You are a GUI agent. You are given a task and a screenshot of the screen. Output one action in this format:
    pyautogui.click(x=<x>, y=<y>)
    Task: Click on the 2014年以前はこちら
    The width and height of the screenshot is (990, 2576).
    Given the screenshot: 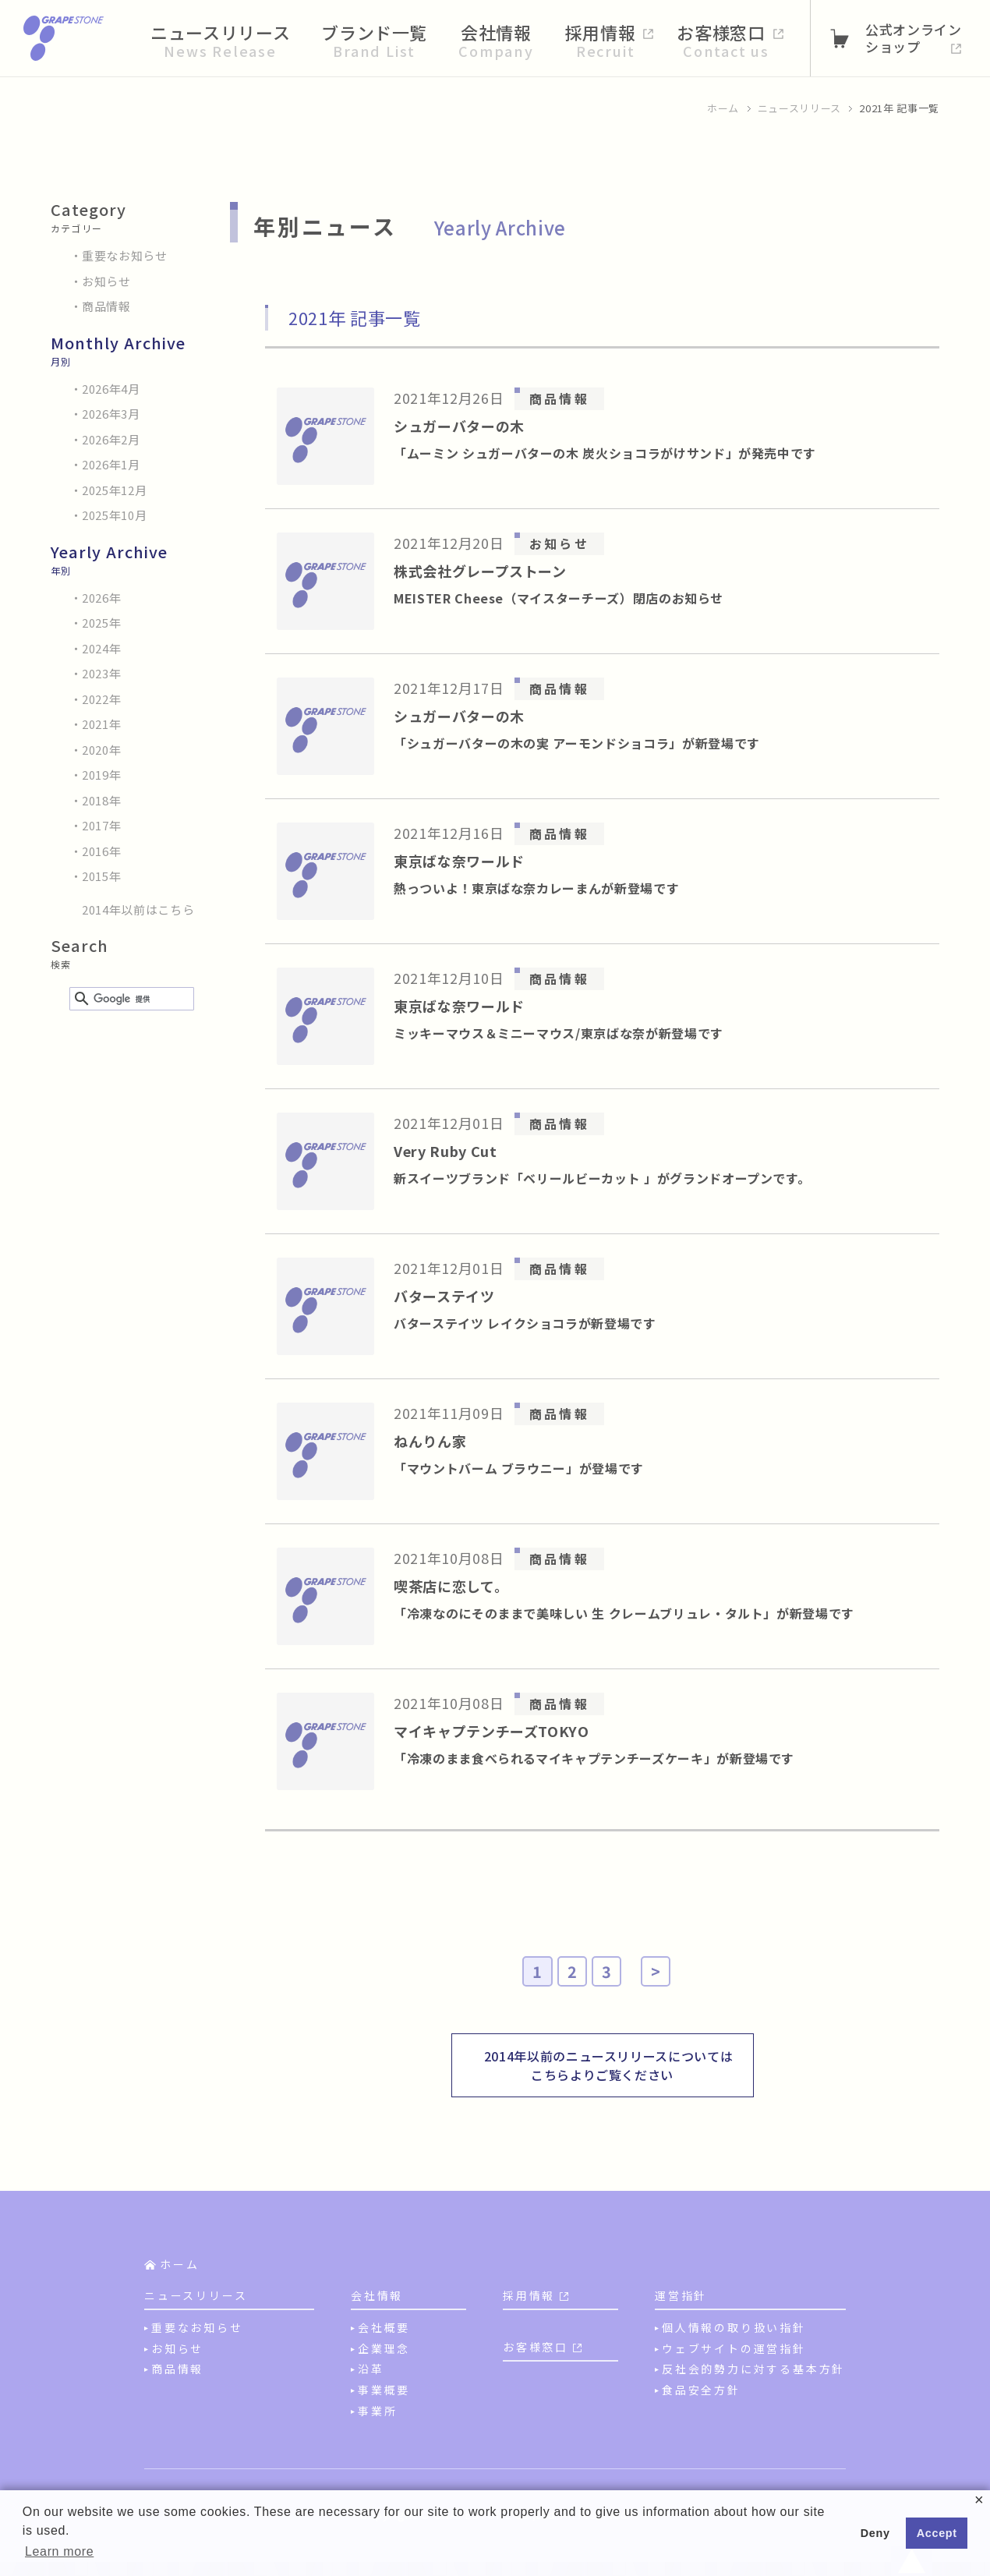 What is the action you would take?
    pyautogui.click(x=138, y=909)
    